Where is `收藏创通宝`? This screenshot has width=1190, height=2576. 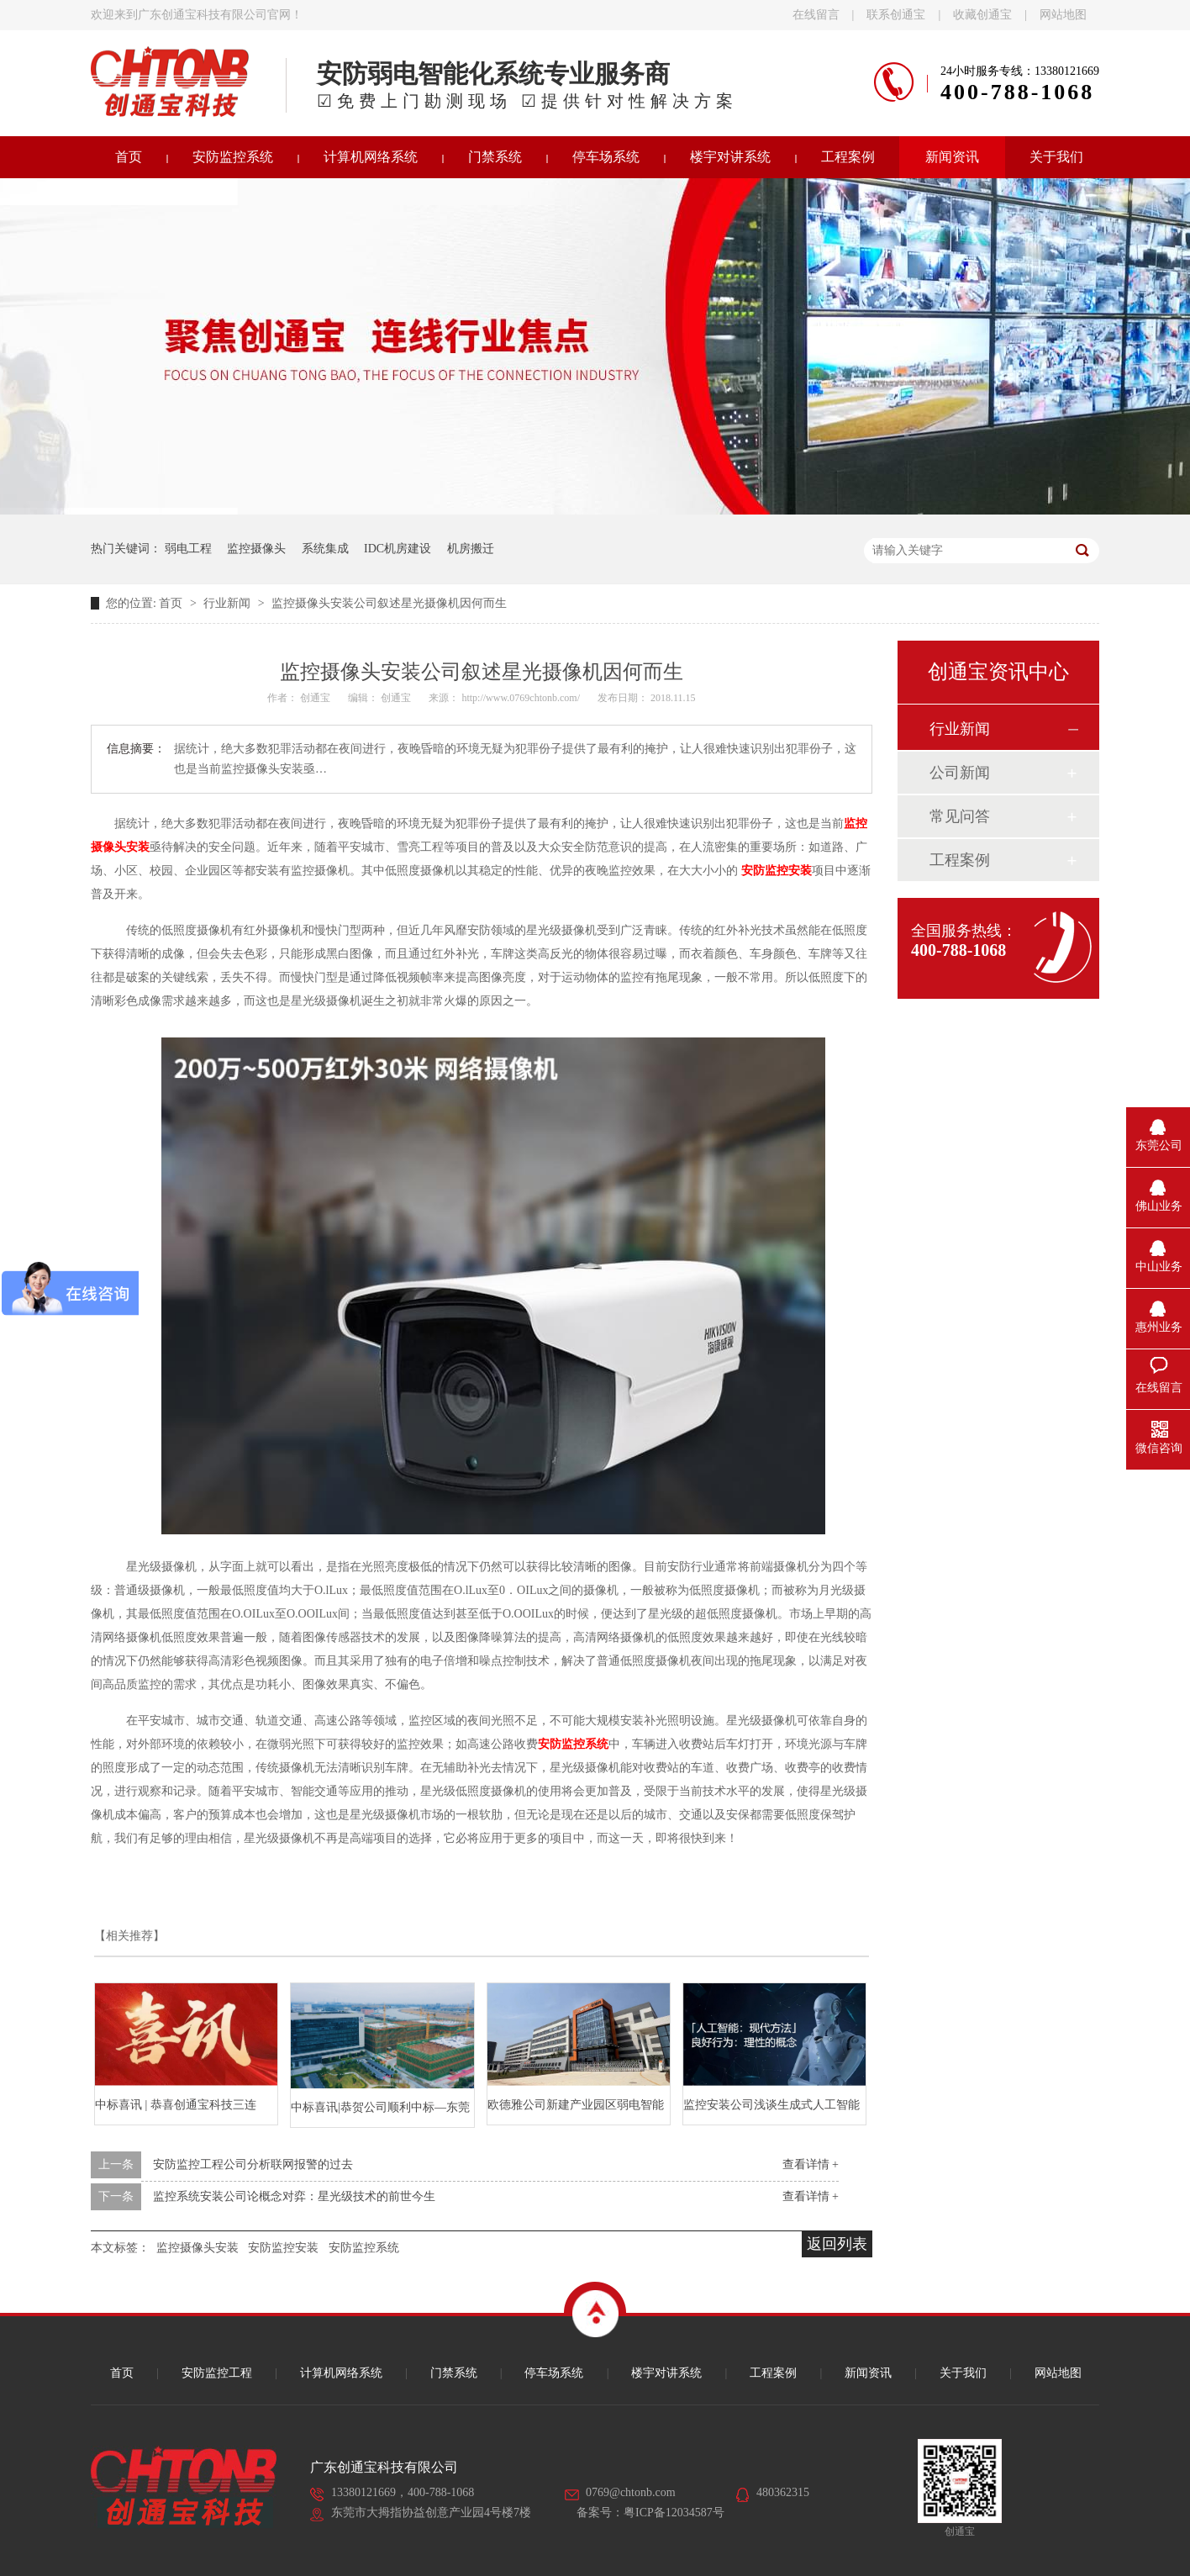 收藏创通宝 is located at coordinates (982, 14).